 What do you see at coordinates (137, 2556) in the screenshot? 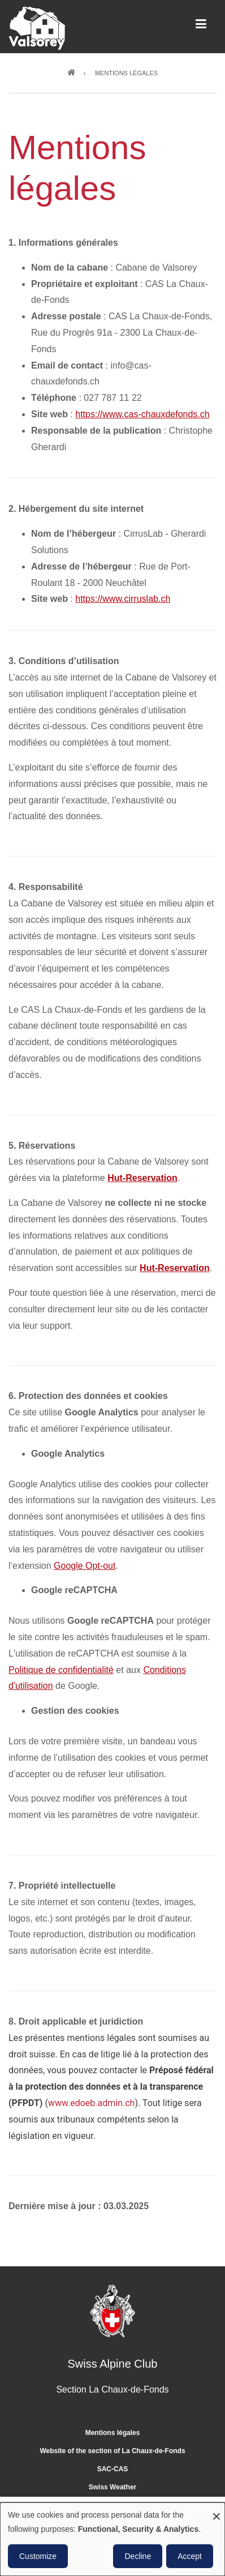
I see `Decline` at bounding box center [137, 2556].